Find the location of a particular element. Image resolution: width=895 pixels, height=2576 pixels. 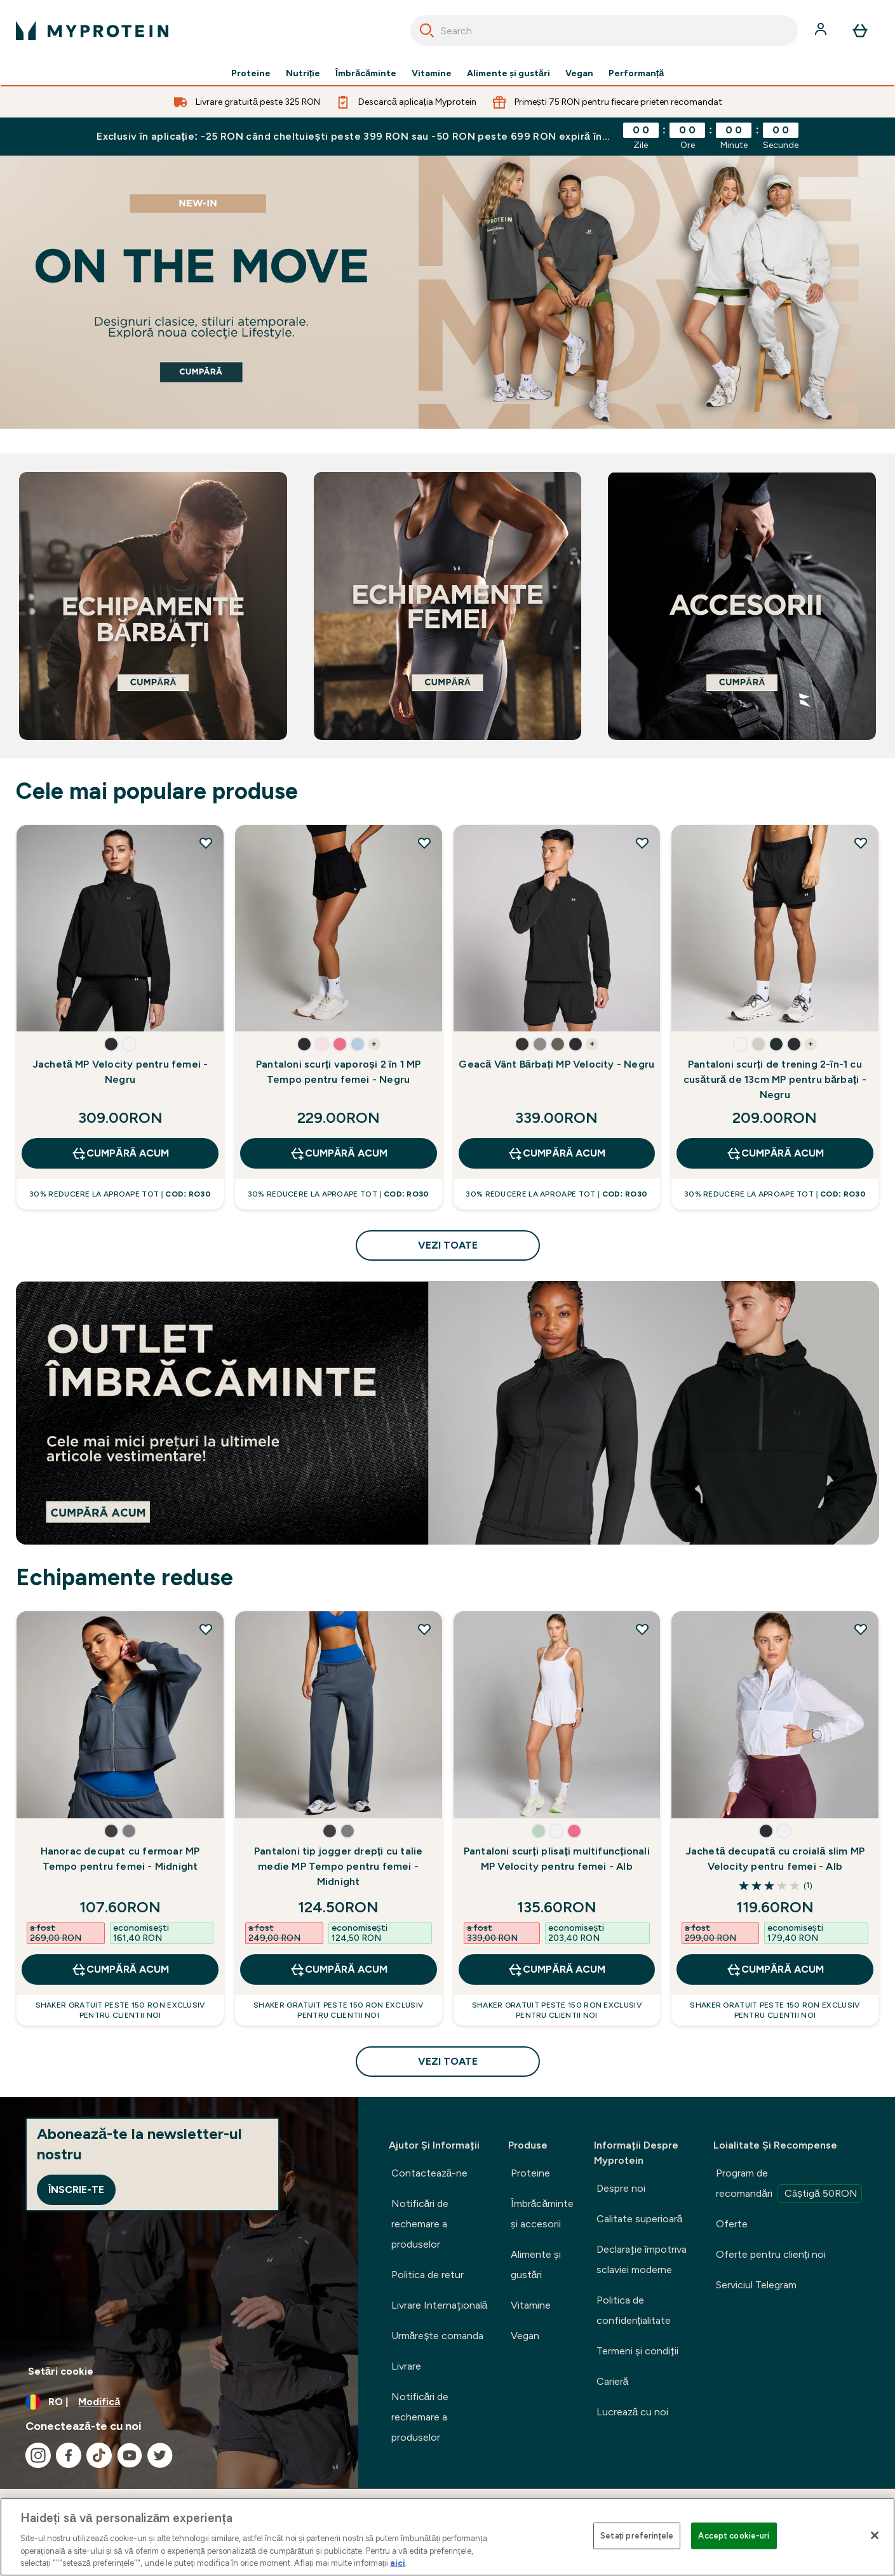

Oferte is located at coordinates (732, 2224).